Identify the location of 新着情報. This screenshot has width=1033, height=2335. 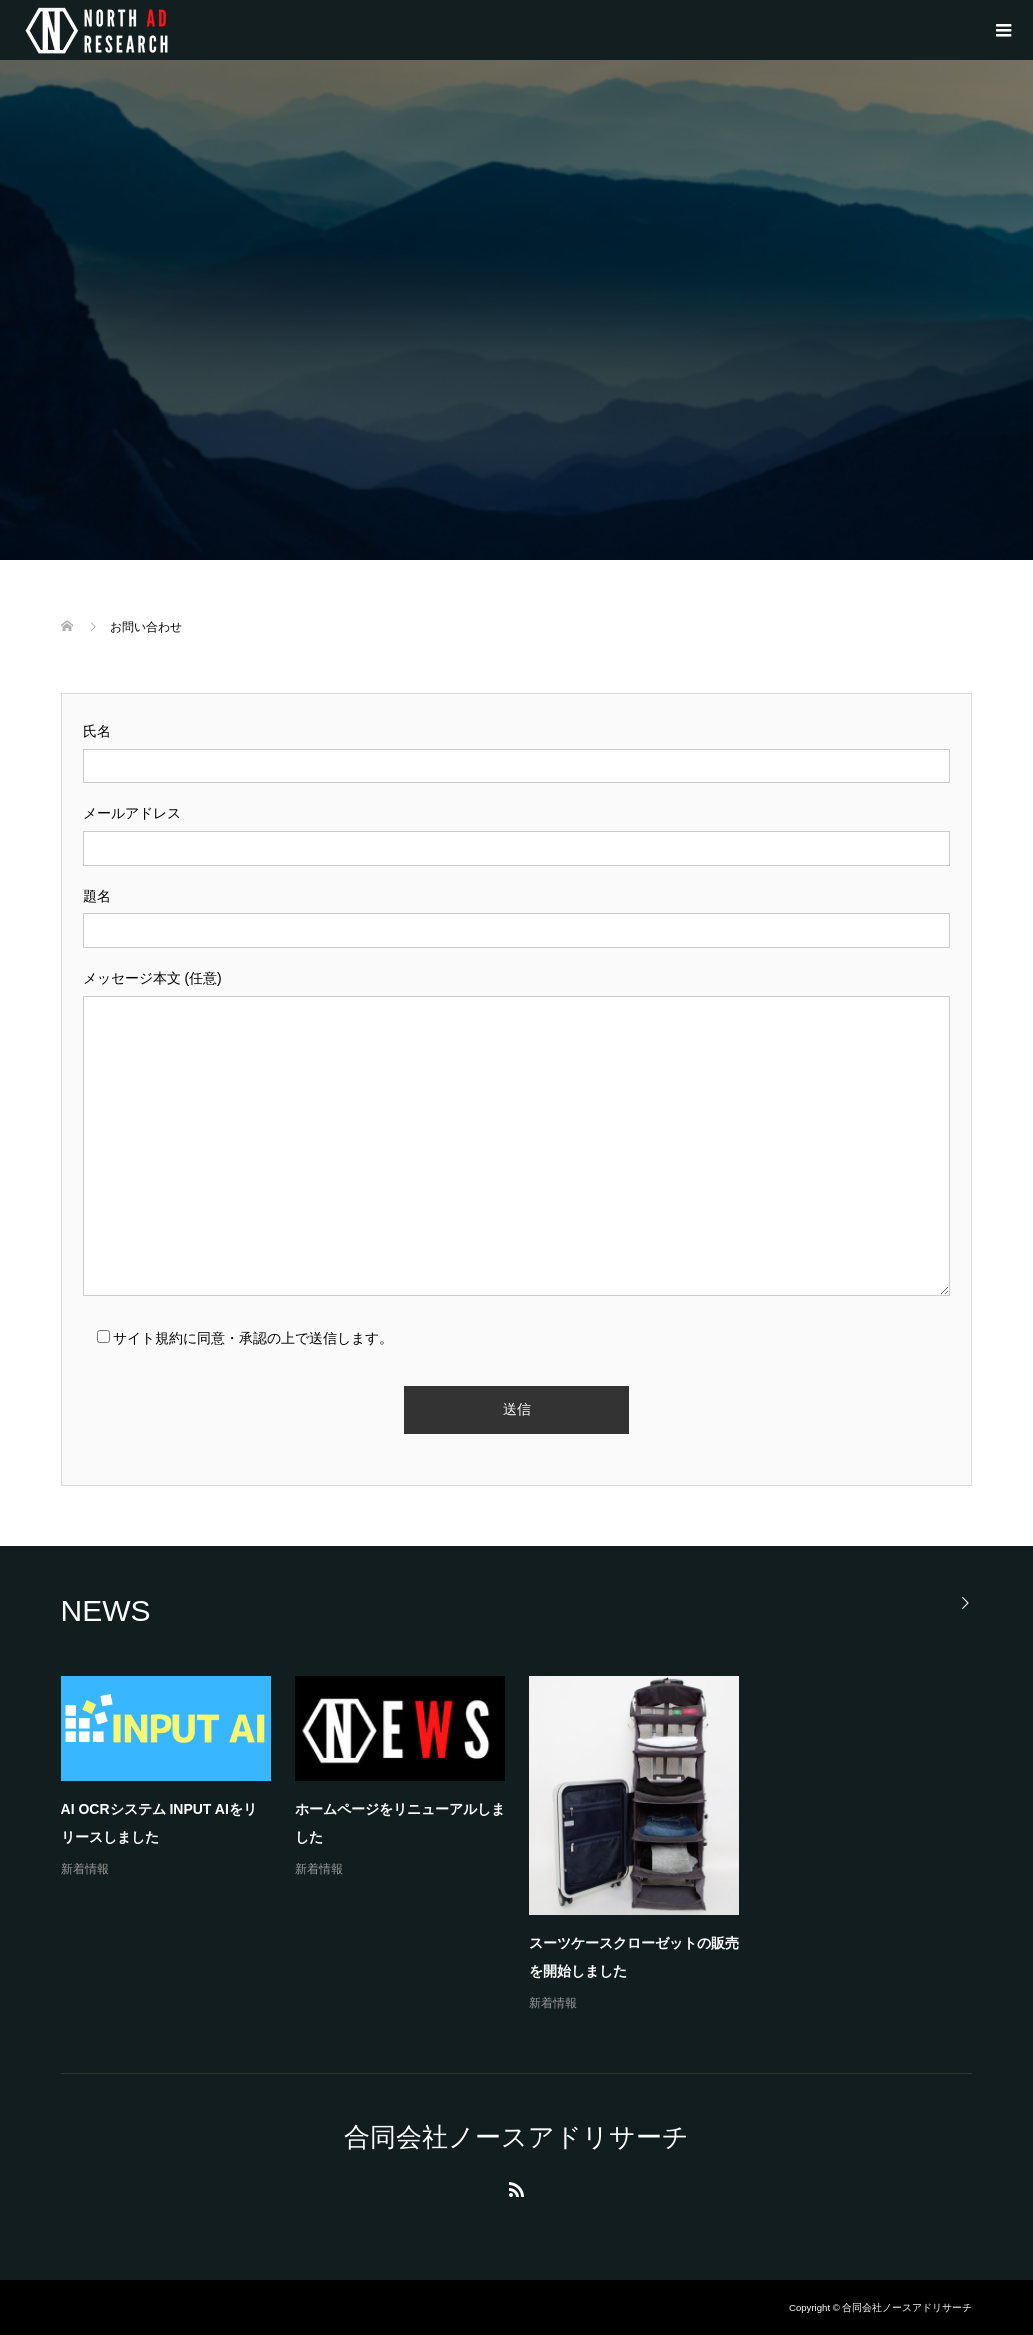
(85, 1869).